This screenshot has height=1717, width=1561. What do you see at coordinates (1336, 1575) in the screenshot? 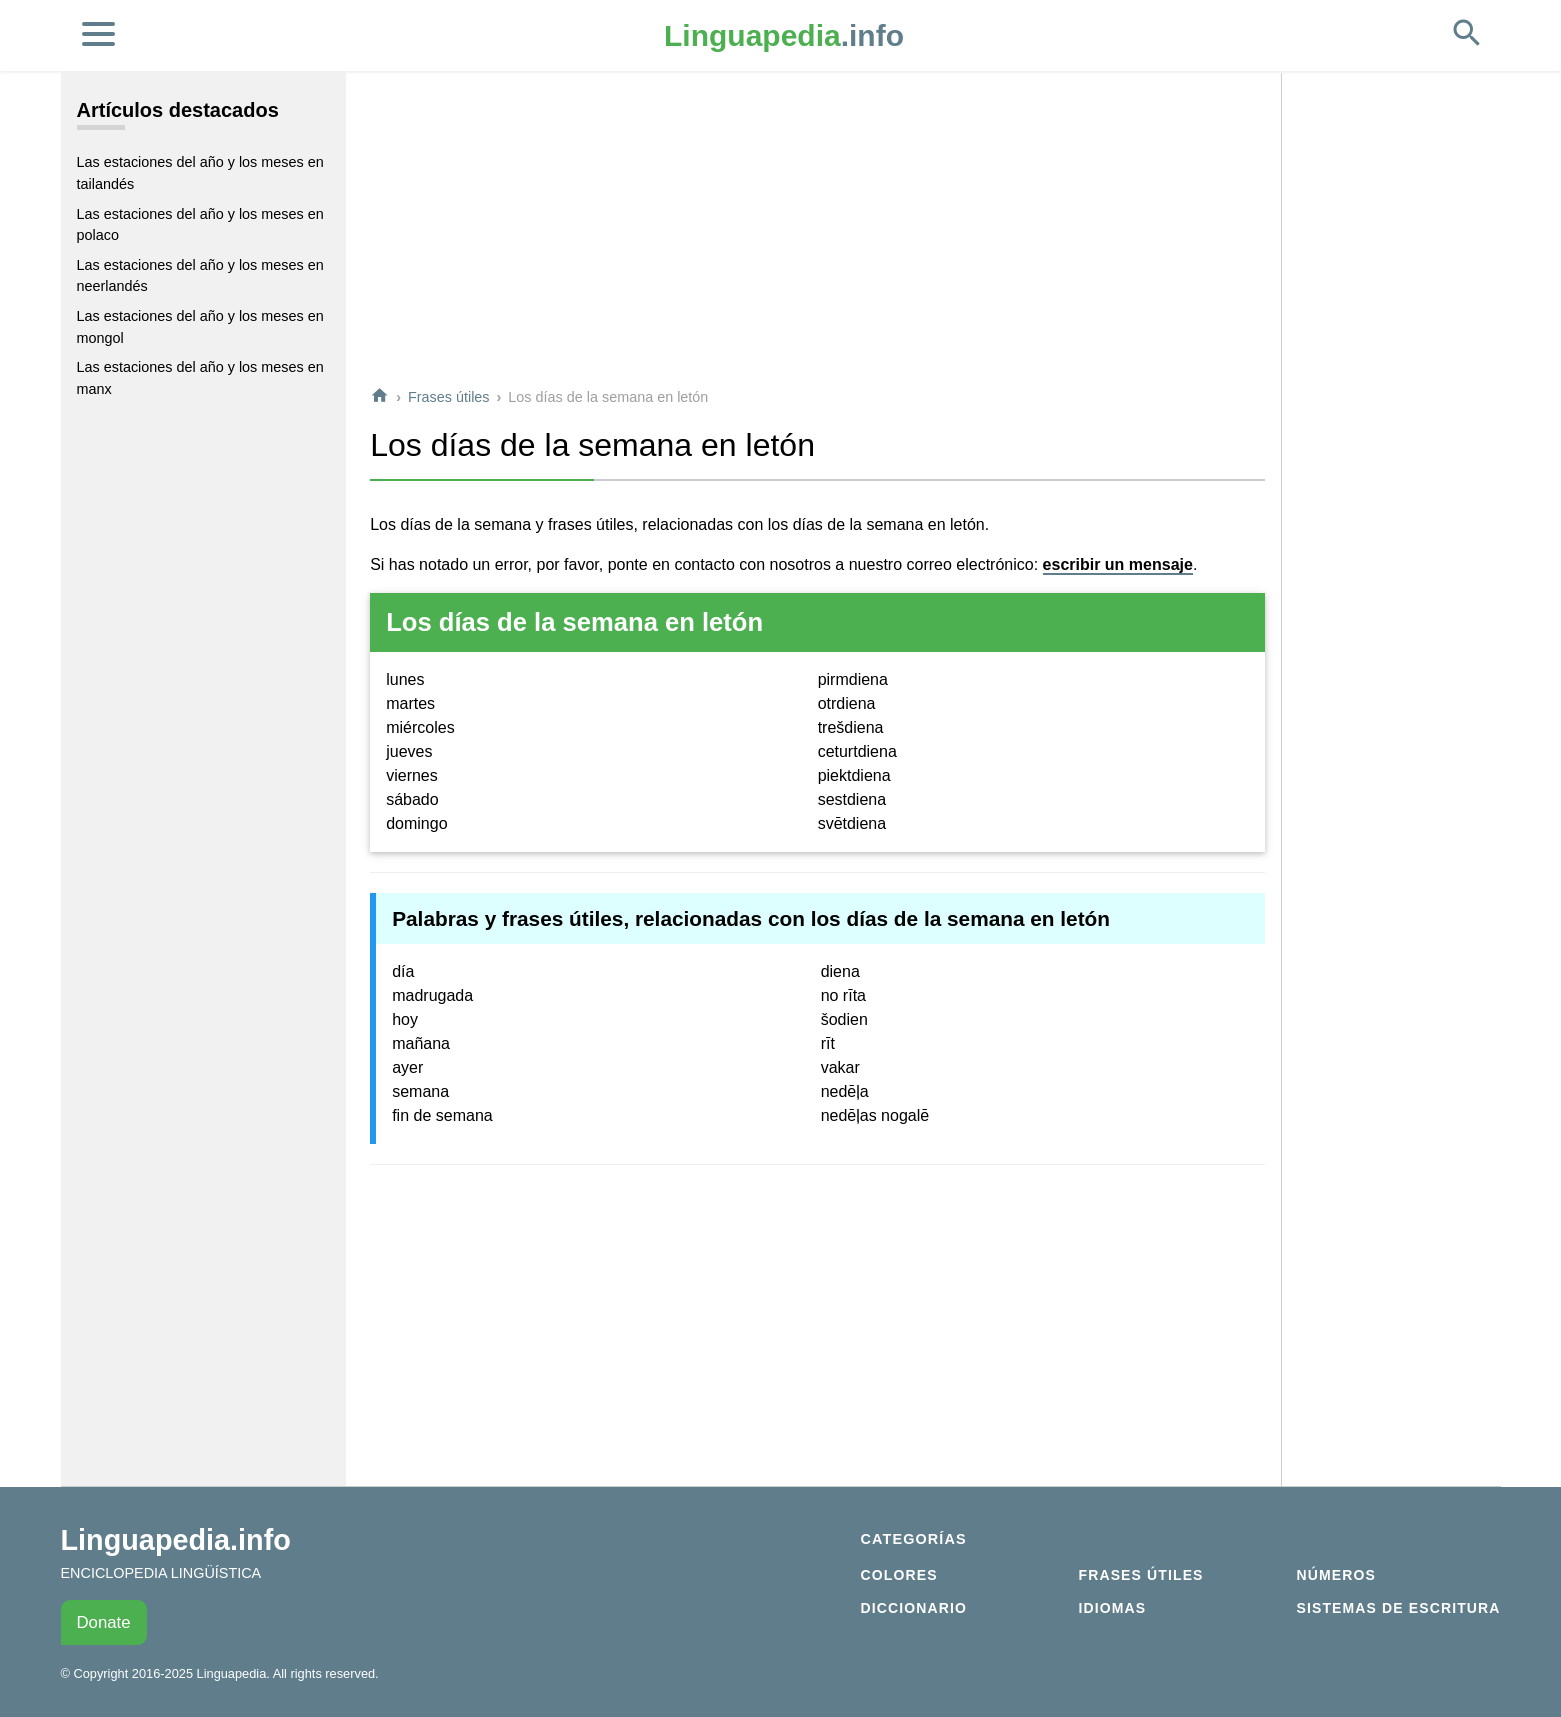
I see `Números` at bounding box center [1336, 1575].